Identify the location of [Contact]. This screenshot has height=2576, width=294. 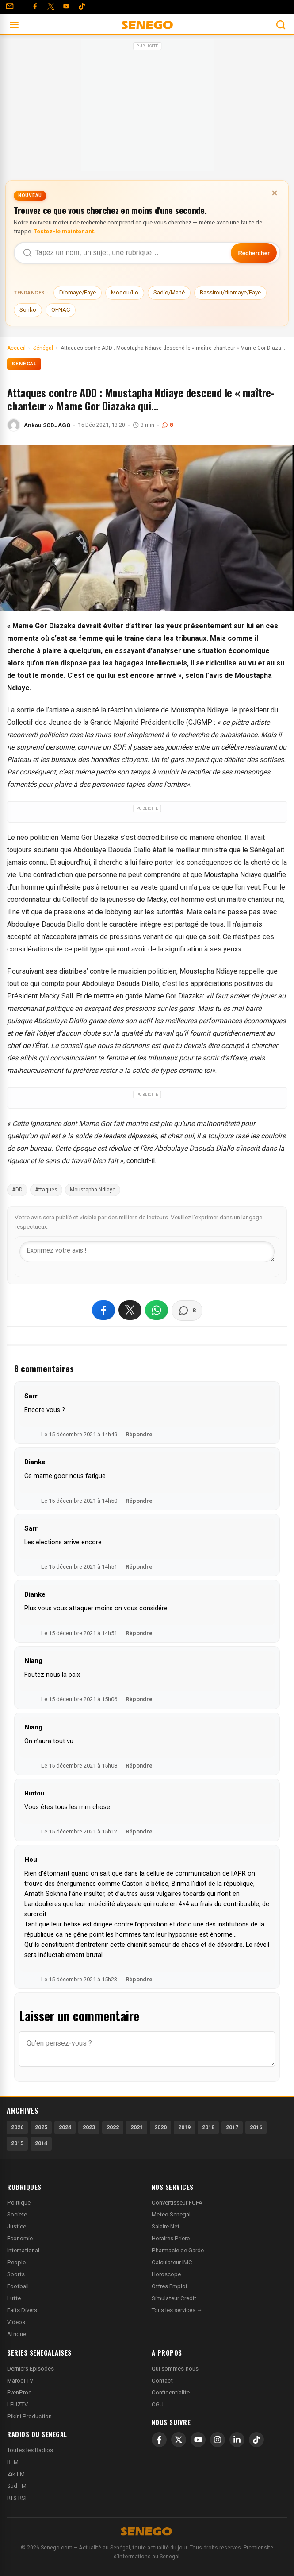
(9, 6).